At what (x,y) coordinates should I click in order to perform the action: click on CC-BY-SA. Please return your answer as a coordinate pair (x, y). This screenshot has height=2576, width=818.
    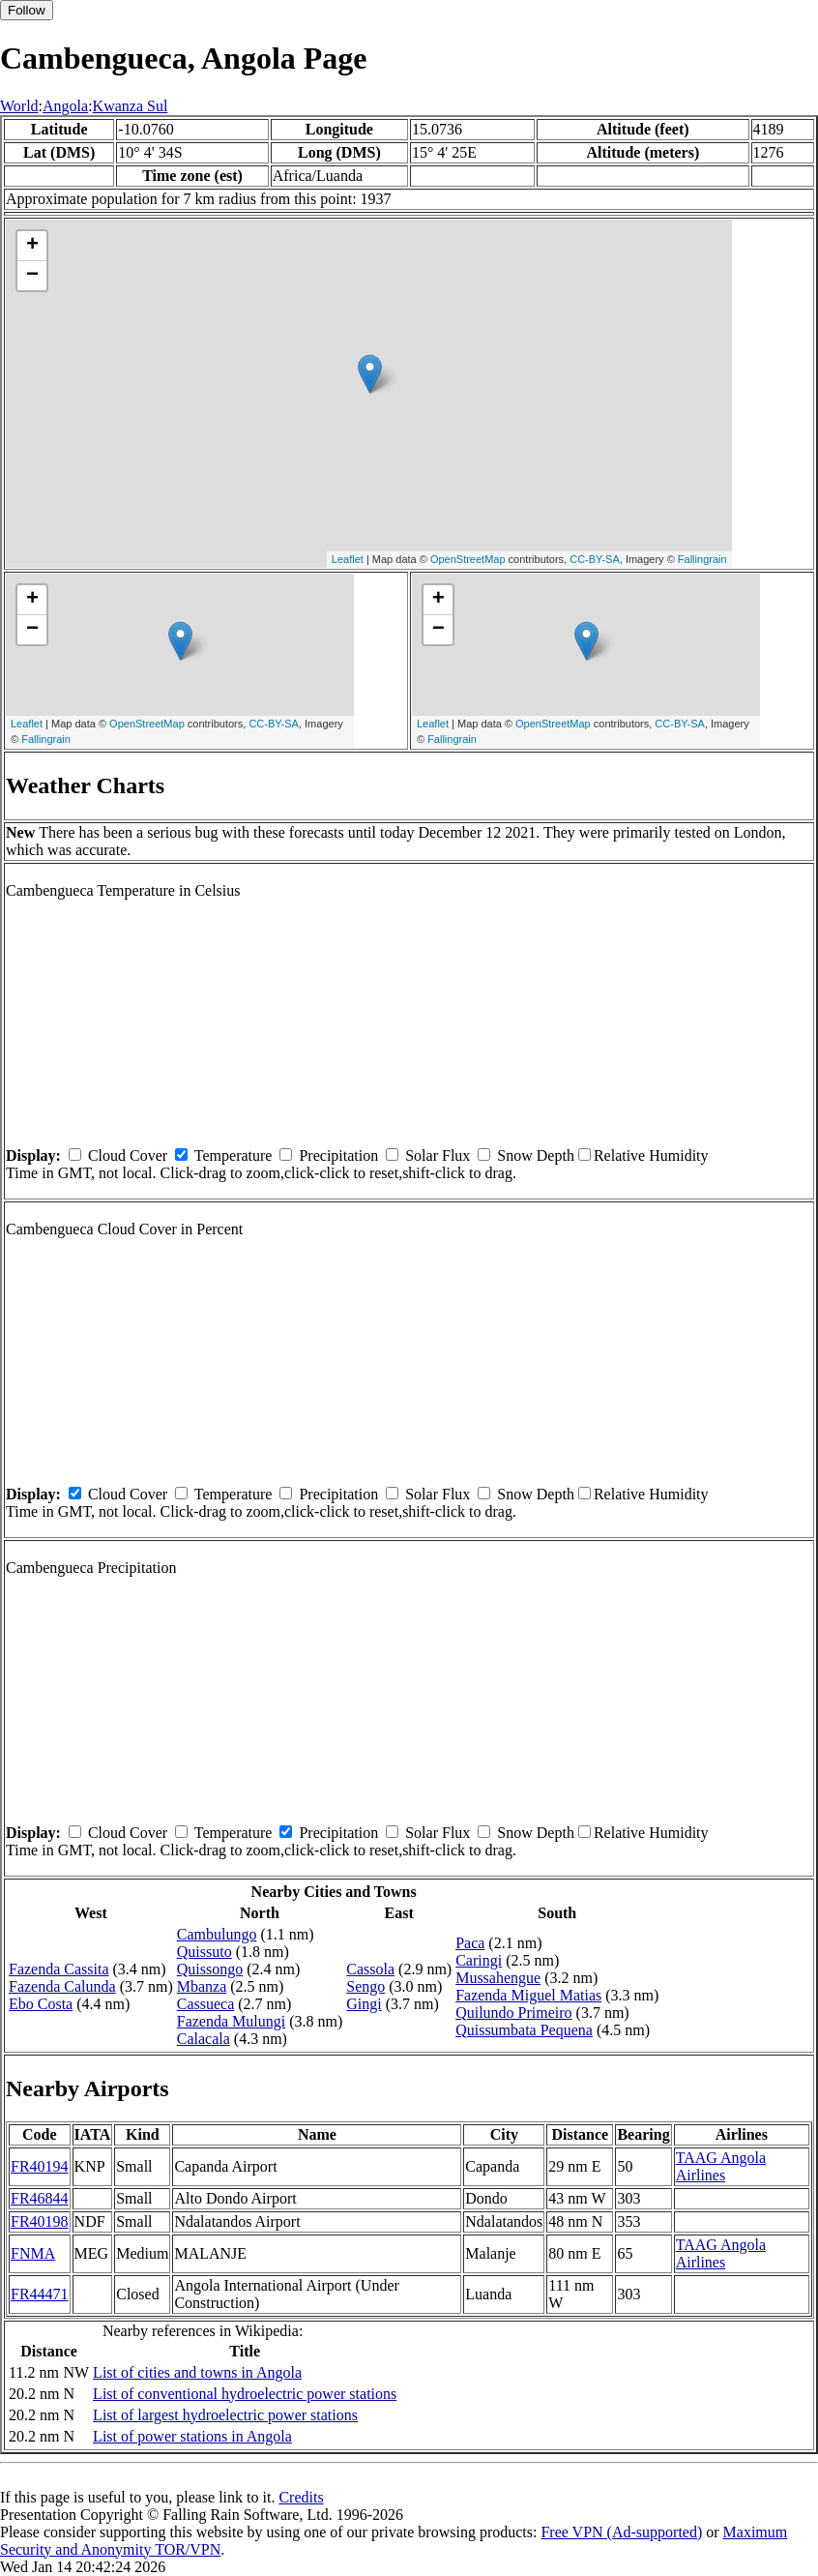
    Looking at the image, I should click on (595, 559).